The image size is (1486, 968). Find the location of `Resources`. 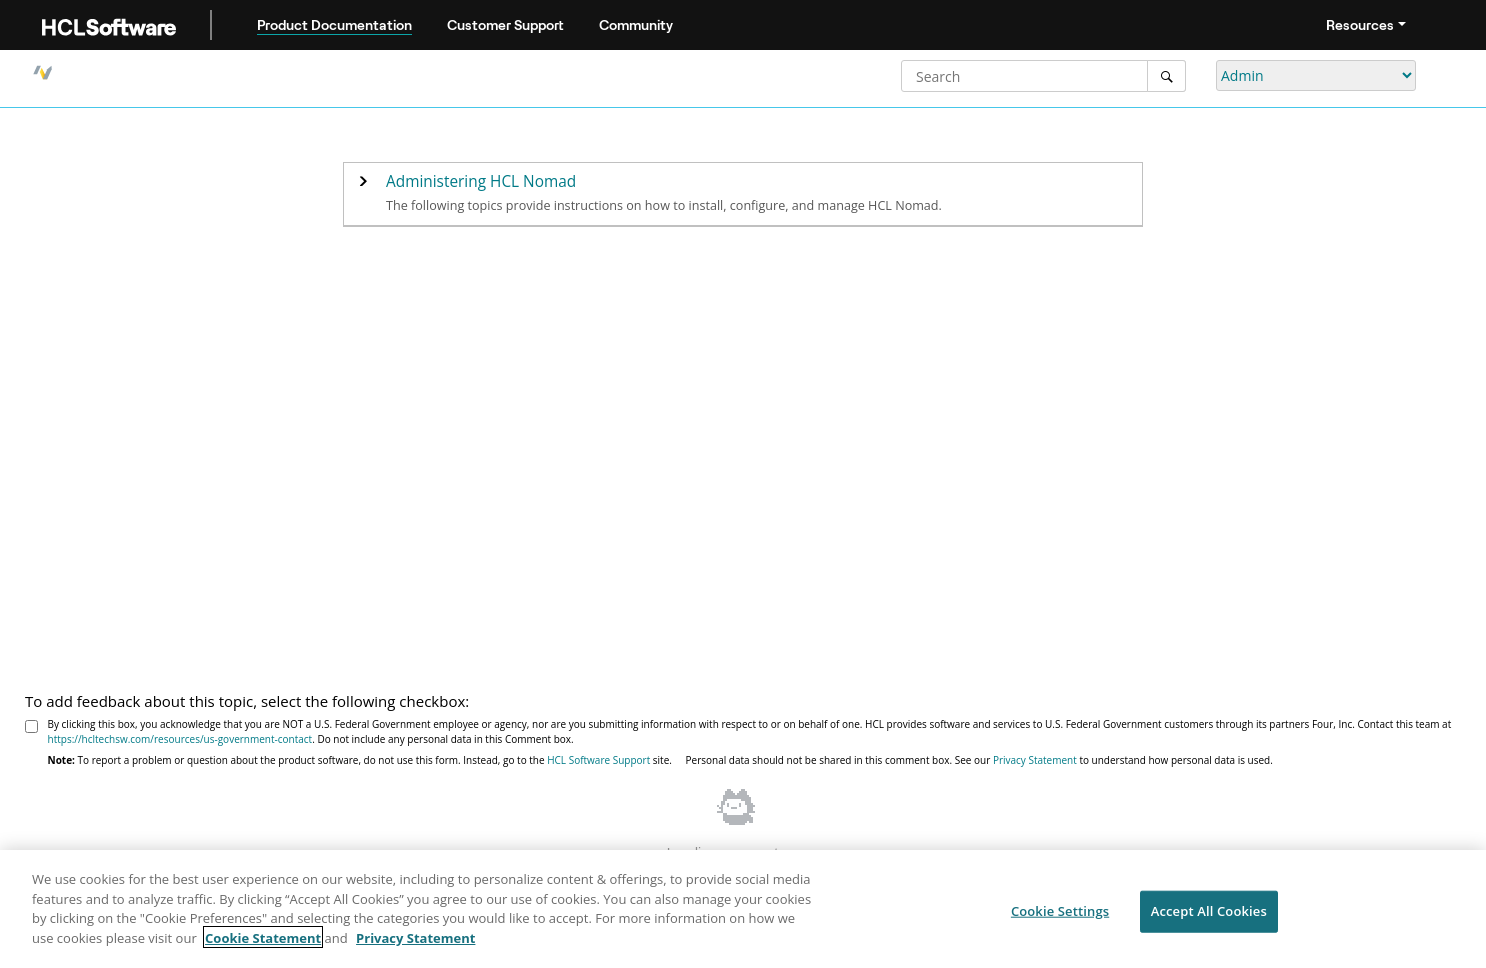

Resources is located at coordinates (1360, 25).